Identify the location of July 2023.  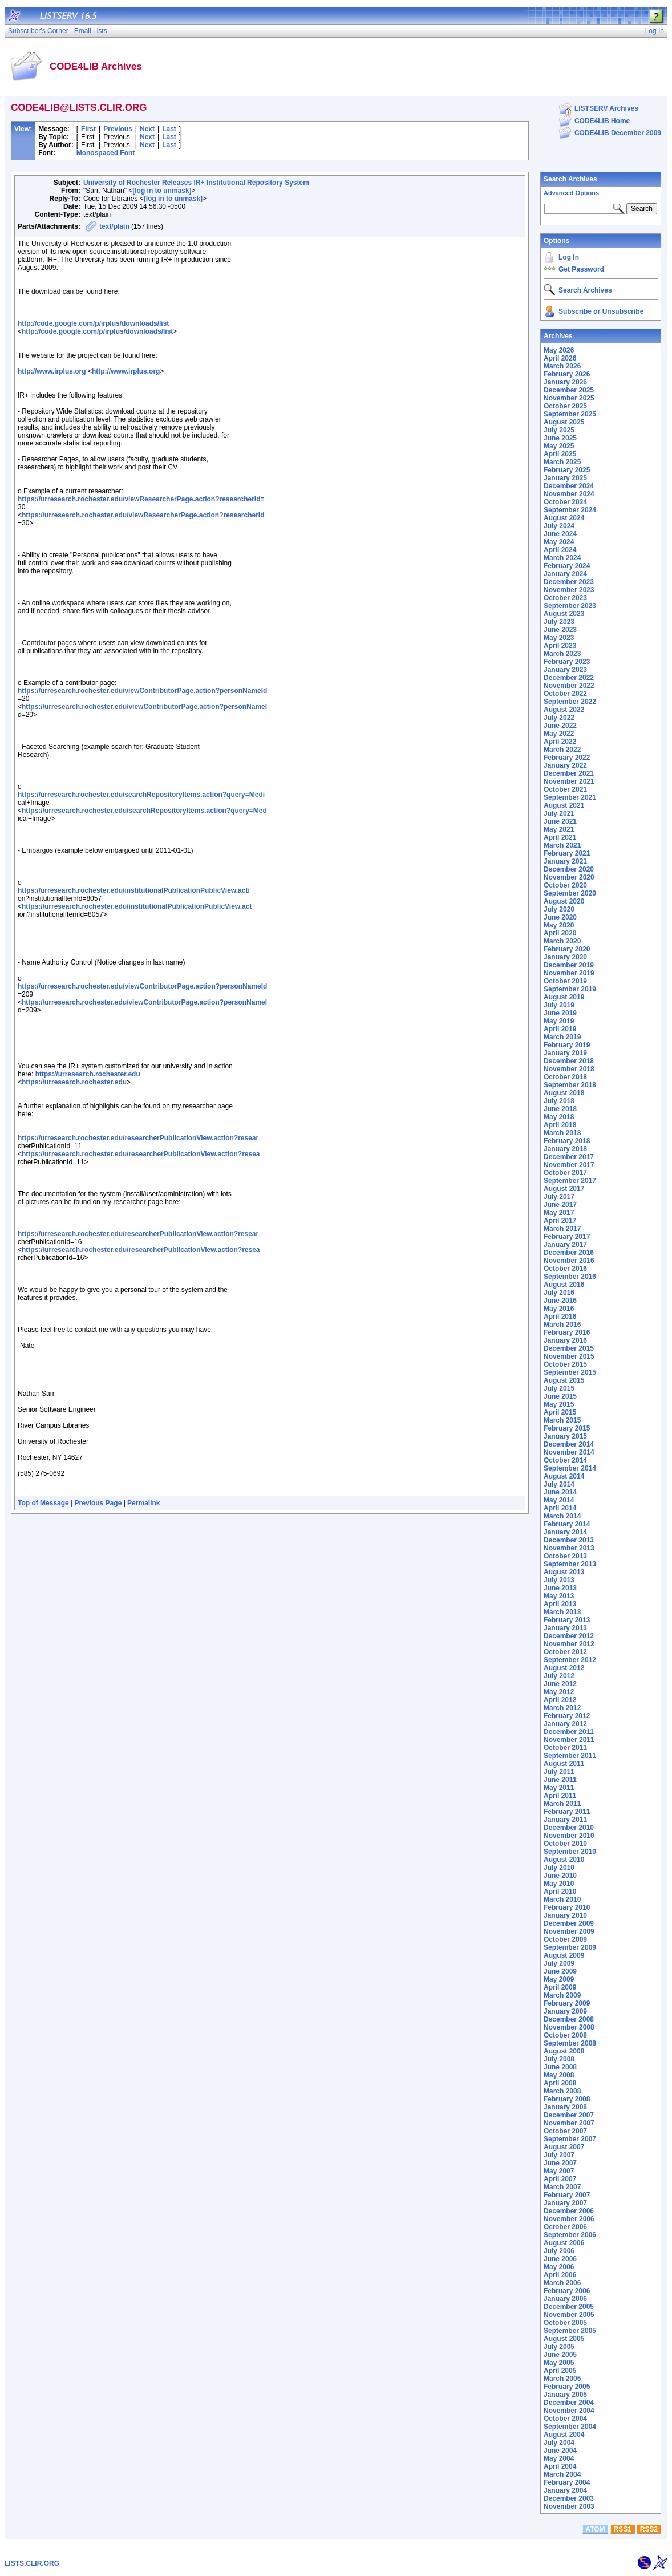
(559, 622).